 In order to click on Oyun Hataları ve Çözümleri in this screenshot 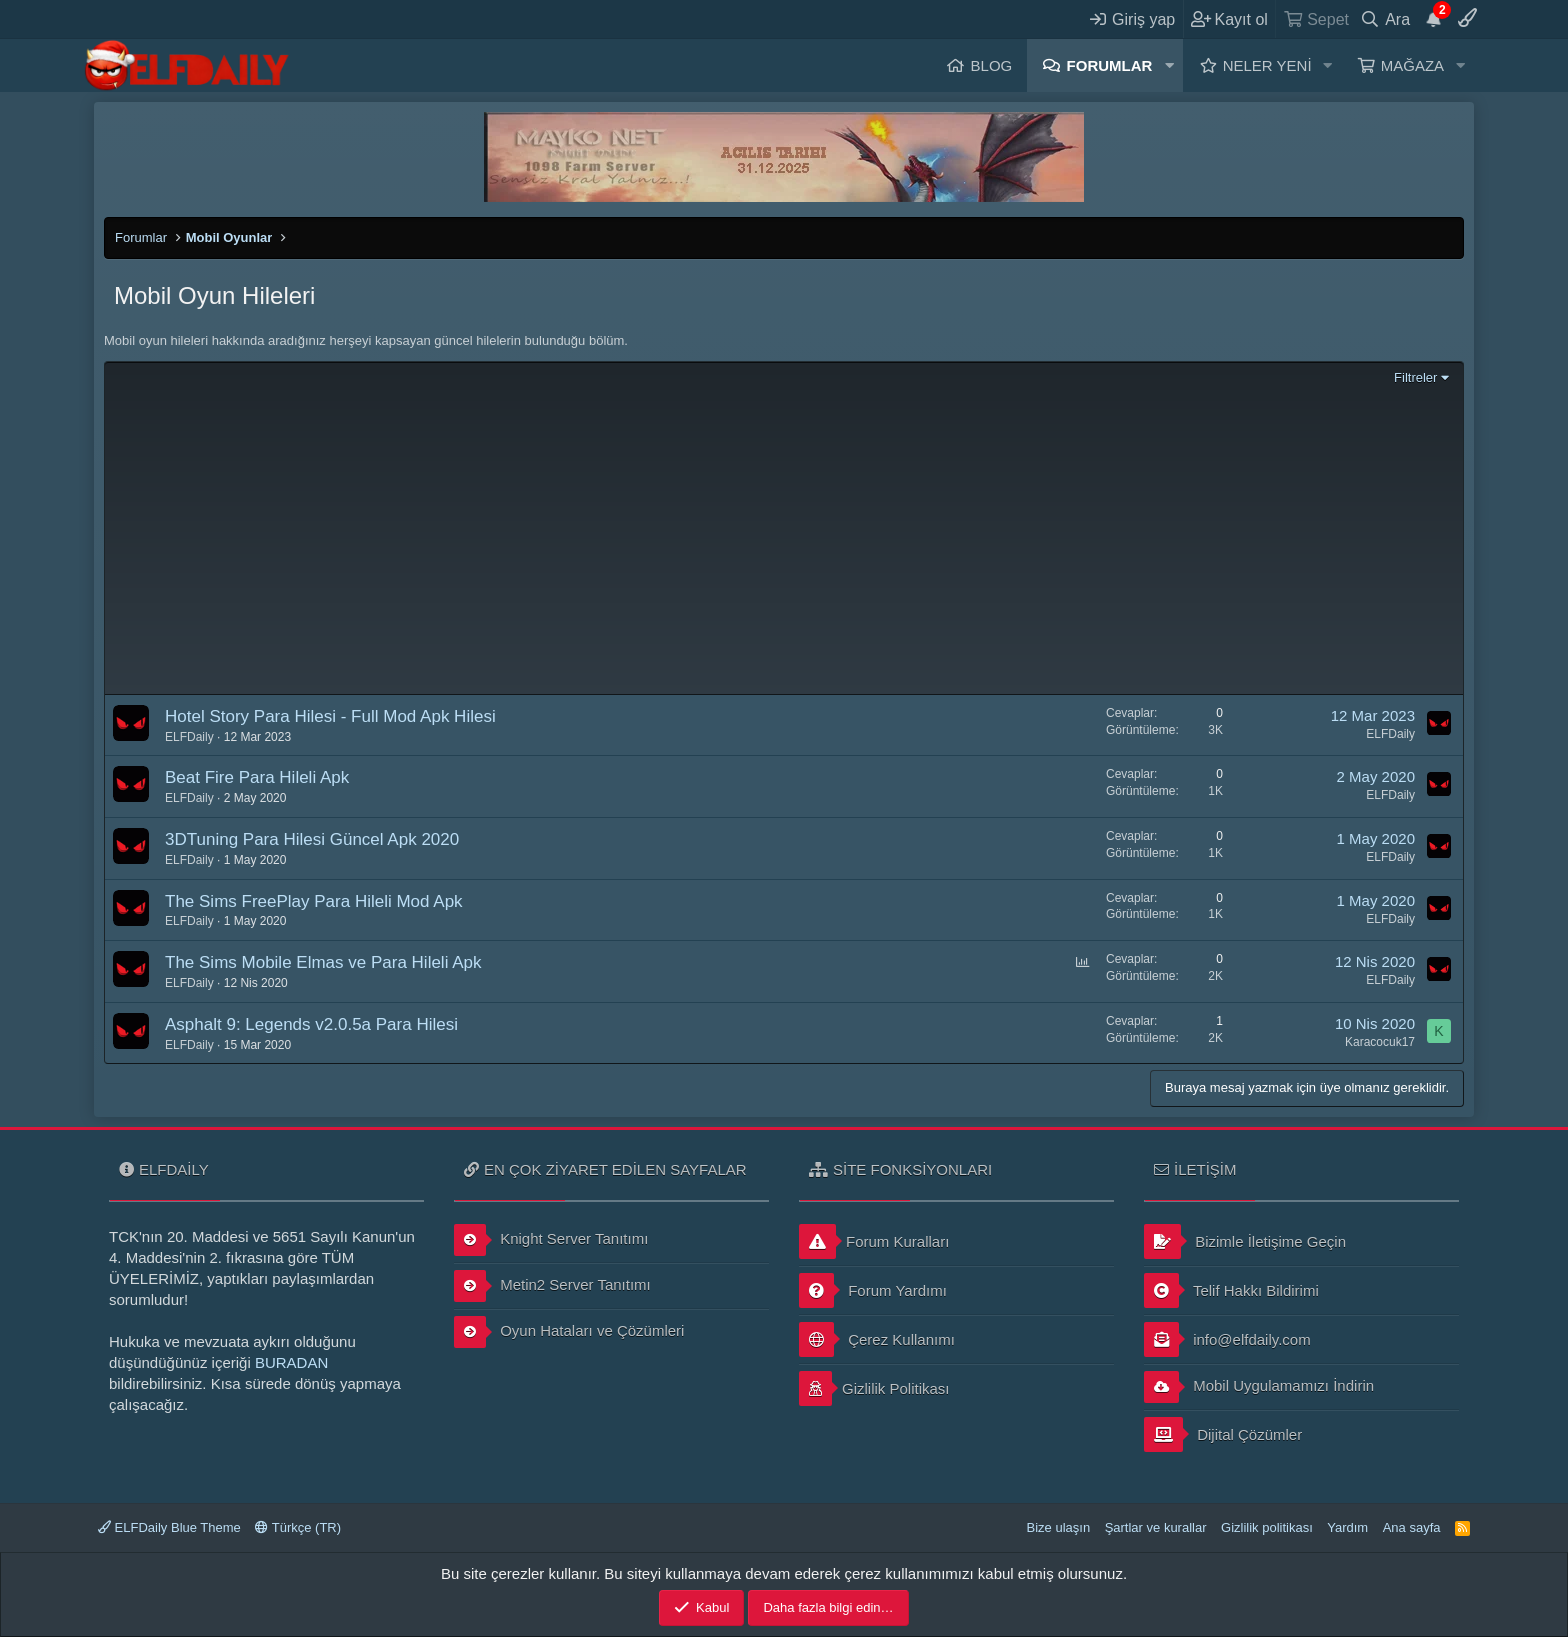, I will do `click(569, 1332)`.